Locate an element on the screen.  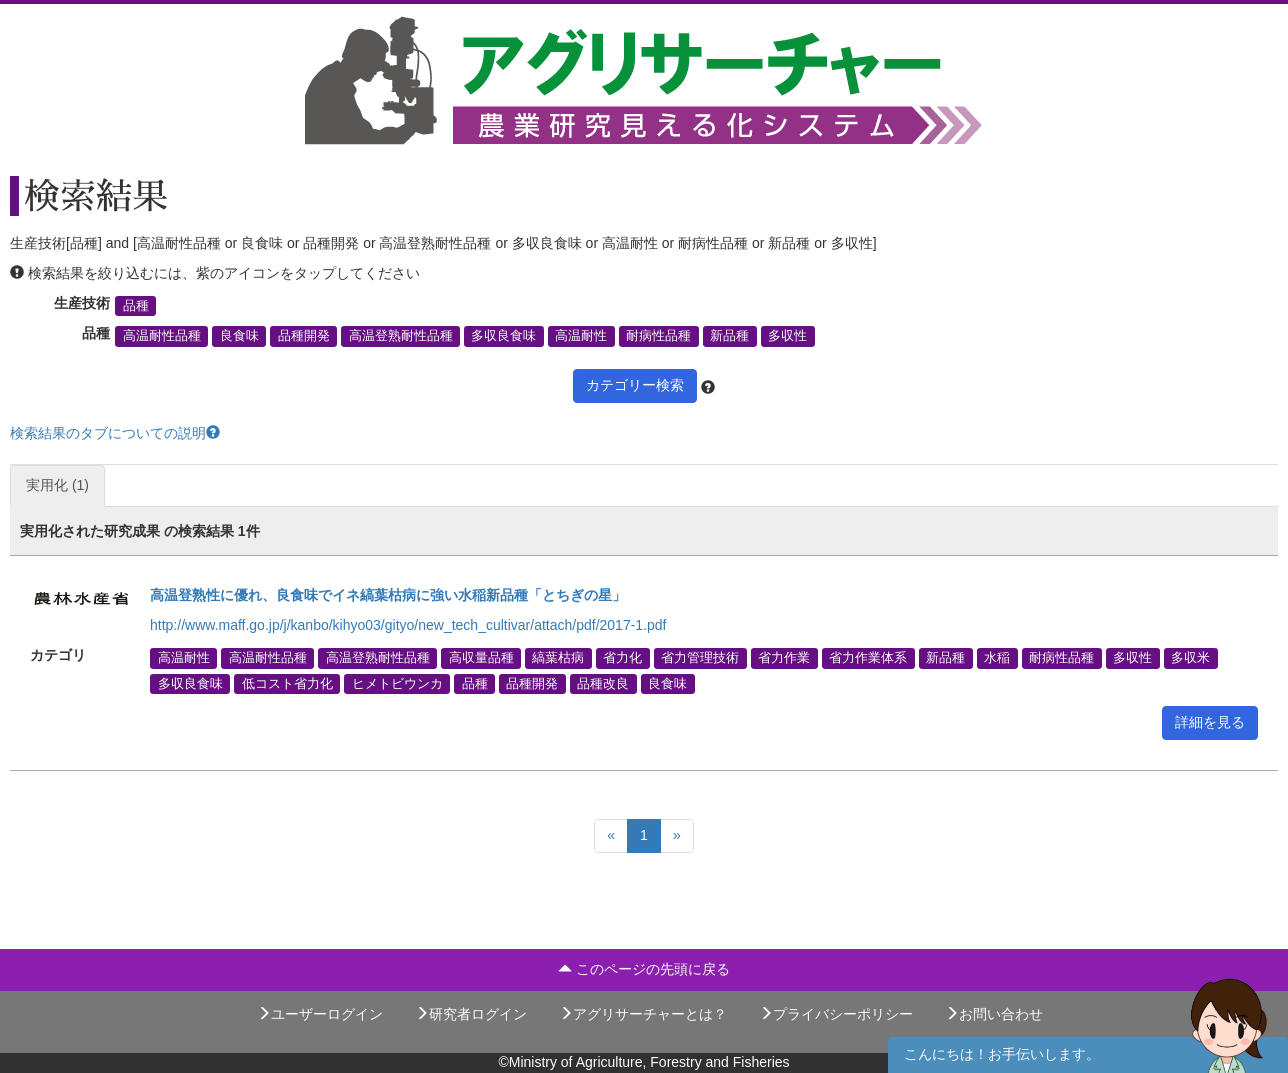
ヒメトビウンカ is located at coordinates (397, 683).